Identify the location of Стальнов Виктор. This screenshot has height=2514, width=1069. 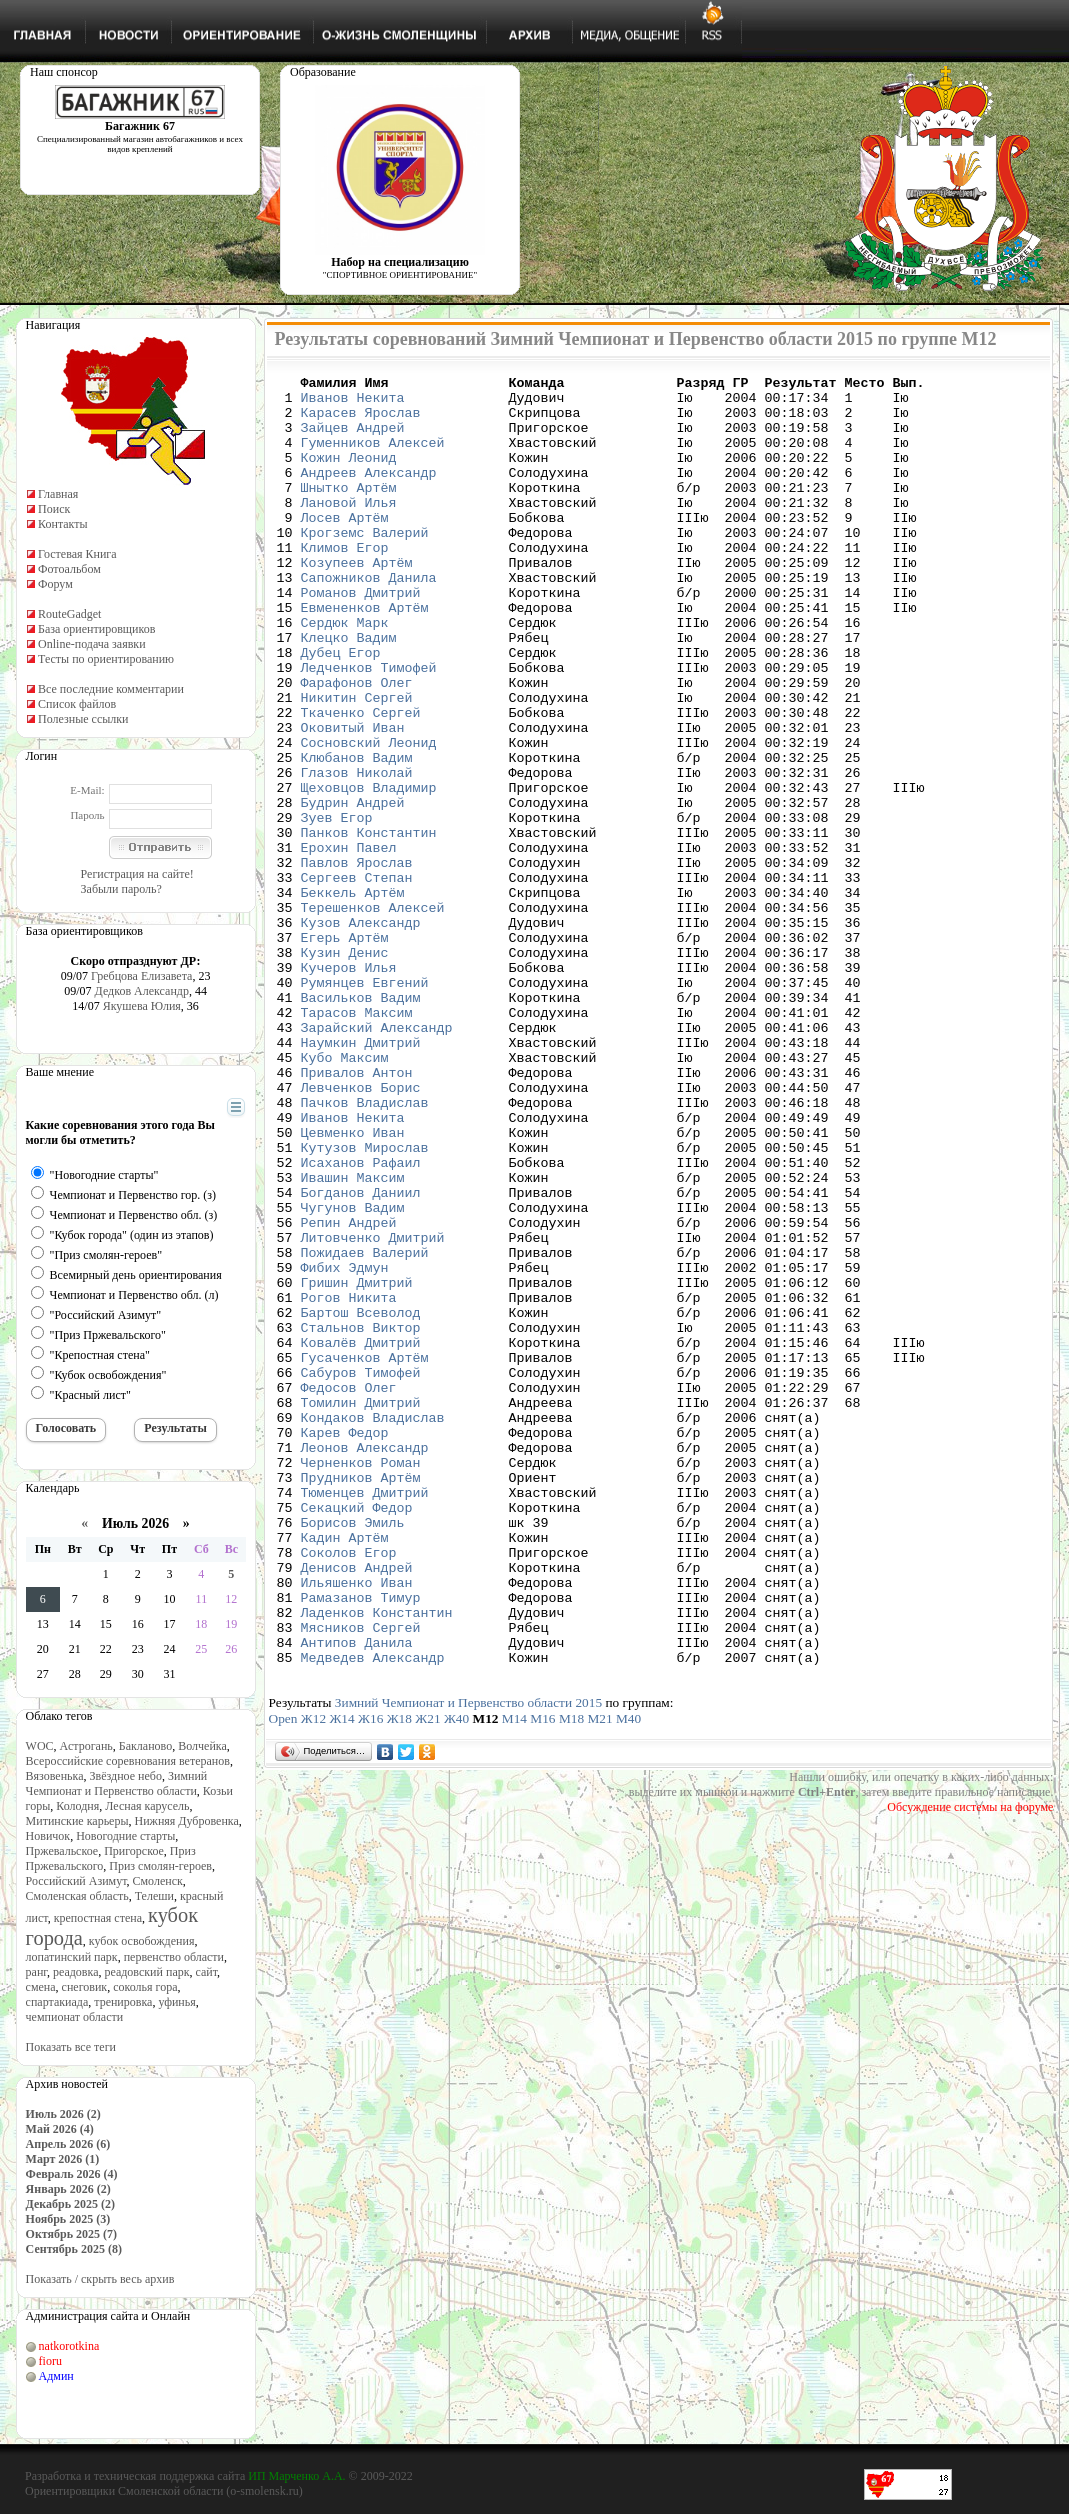
(361, 1519).